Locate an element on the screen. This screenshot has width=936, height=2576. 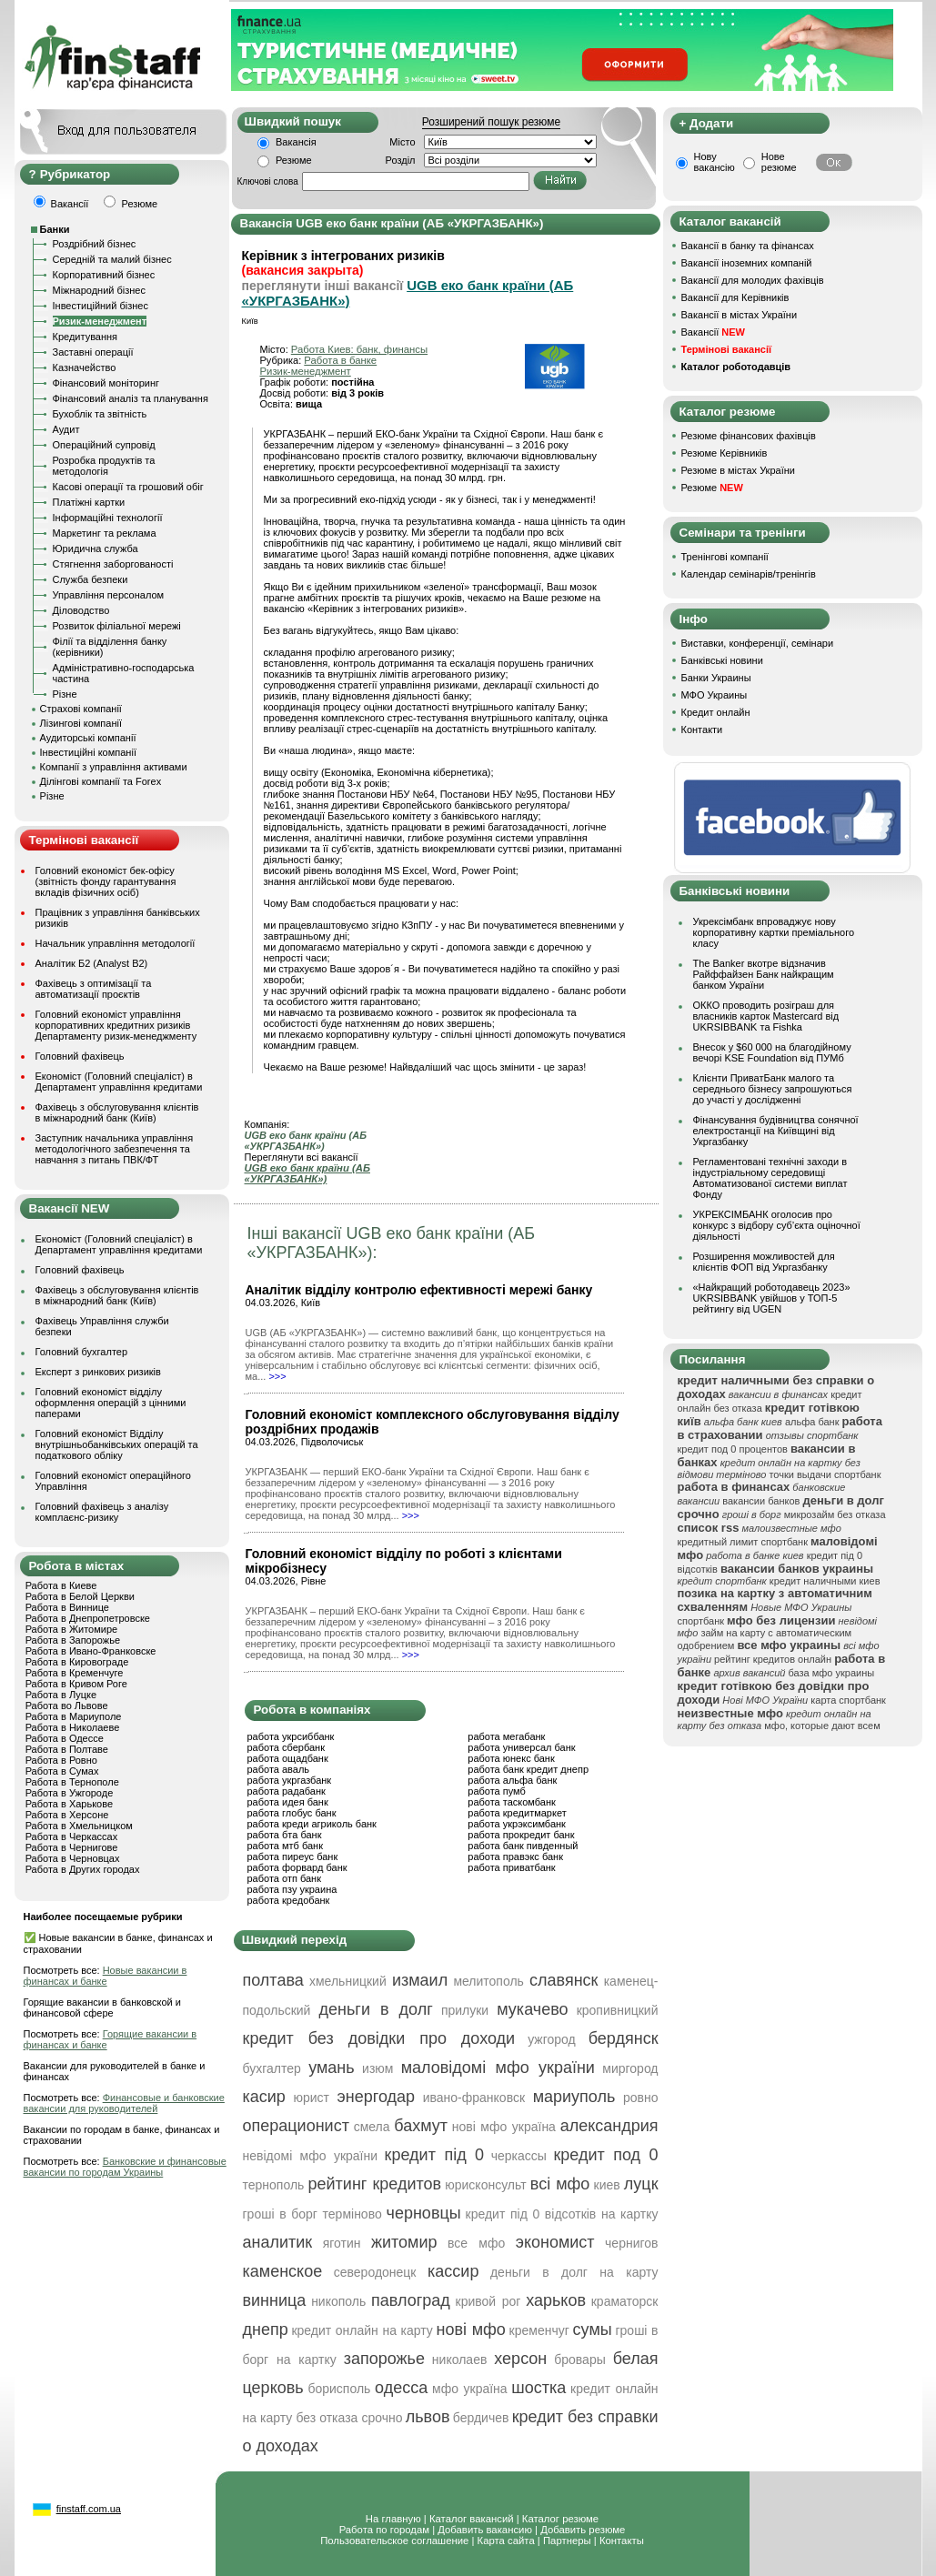
Вакансія is located at coordinates (296, 141).